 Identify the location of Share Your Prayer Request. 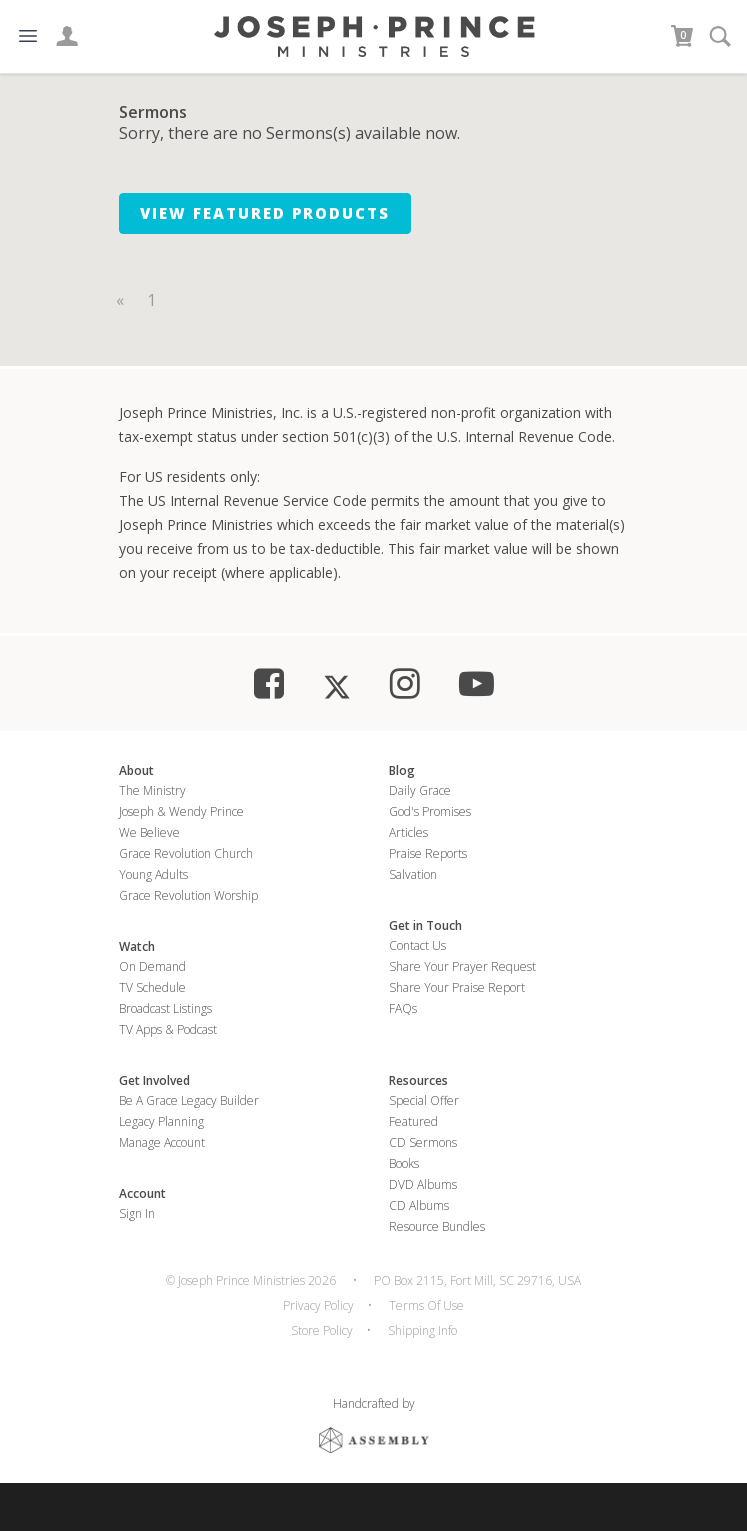
(462, 966).